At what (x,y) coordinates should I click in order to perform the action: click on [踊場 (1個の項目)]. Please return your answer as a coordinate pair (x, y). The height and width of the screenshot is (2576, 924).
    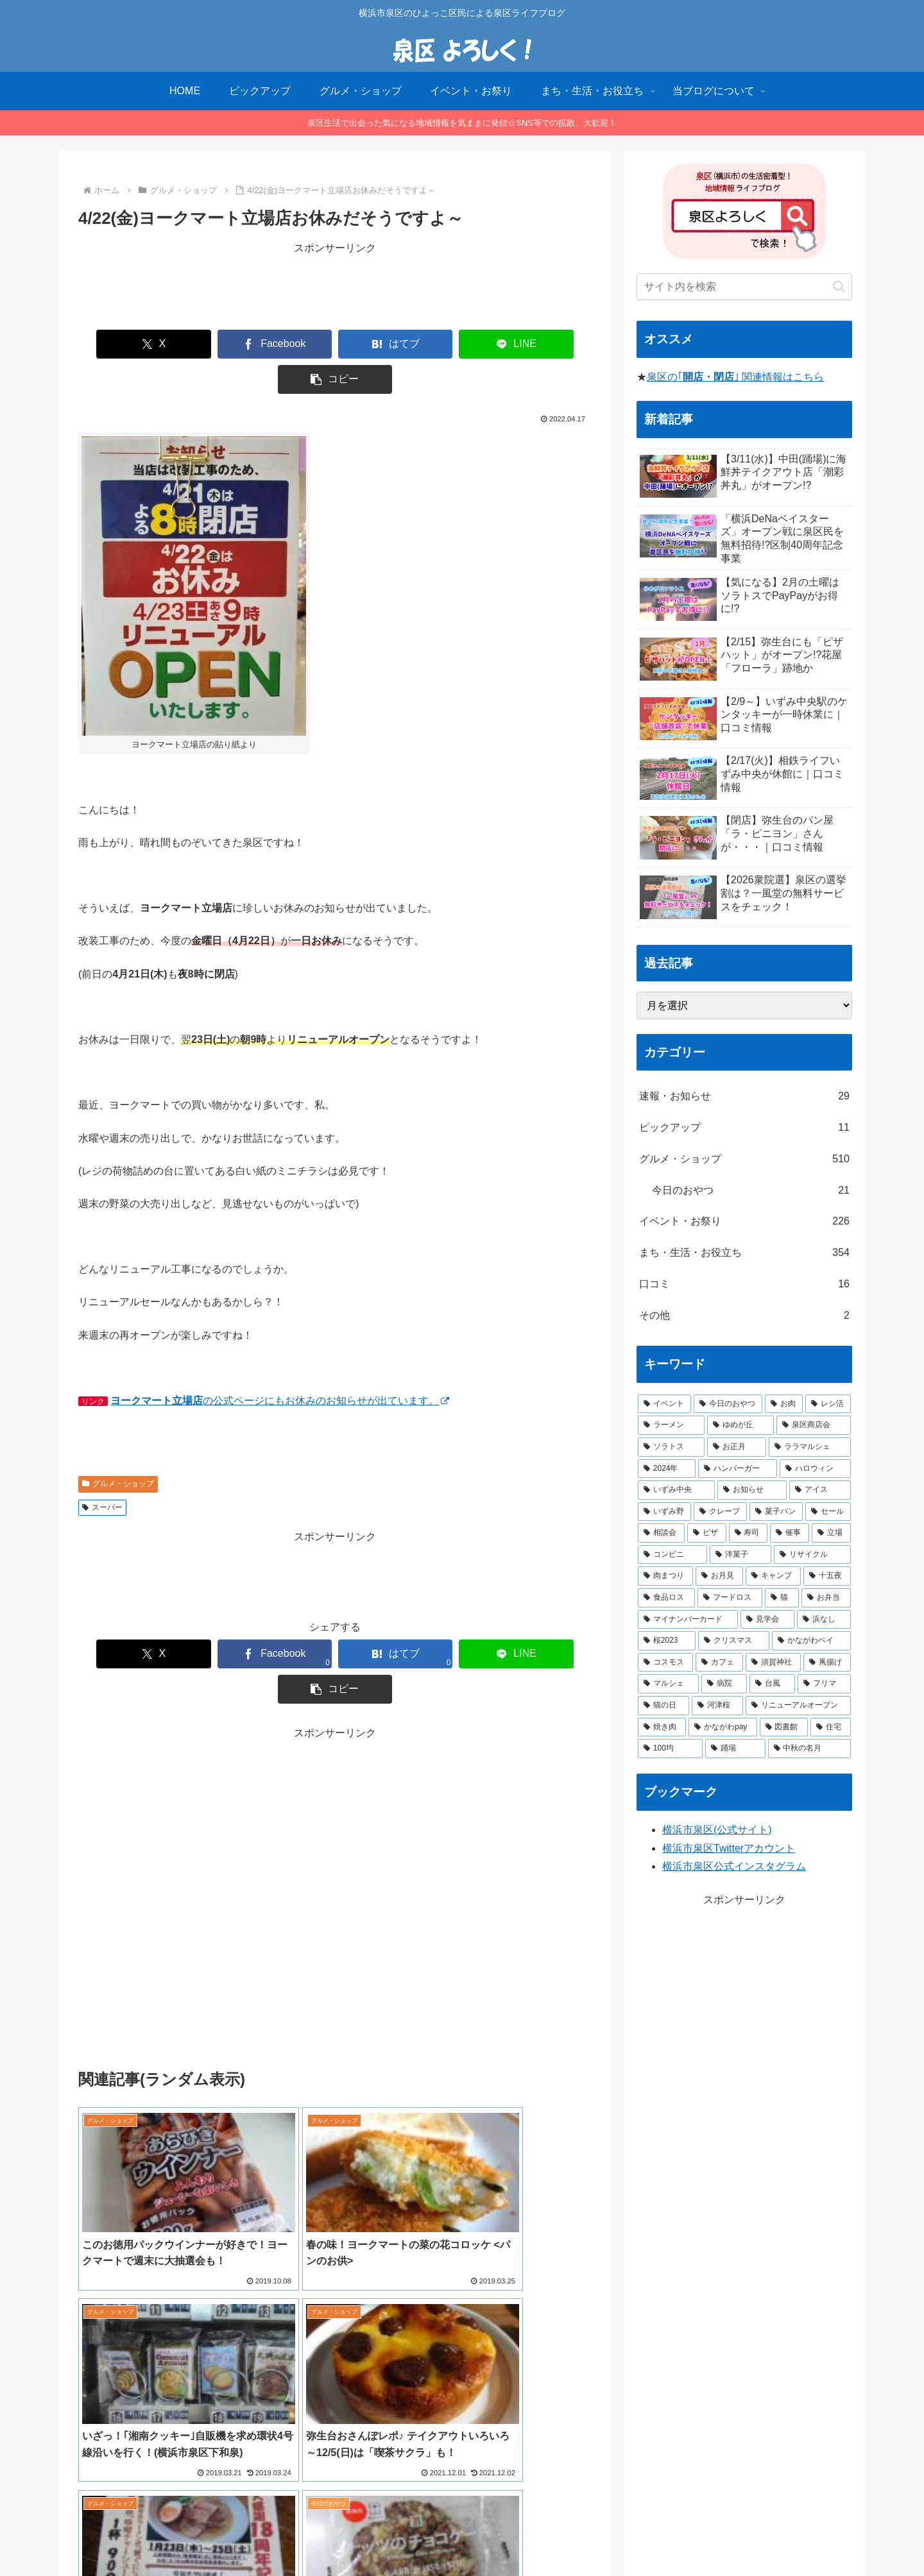
    Looking at the image, I should click on (735, 1748).